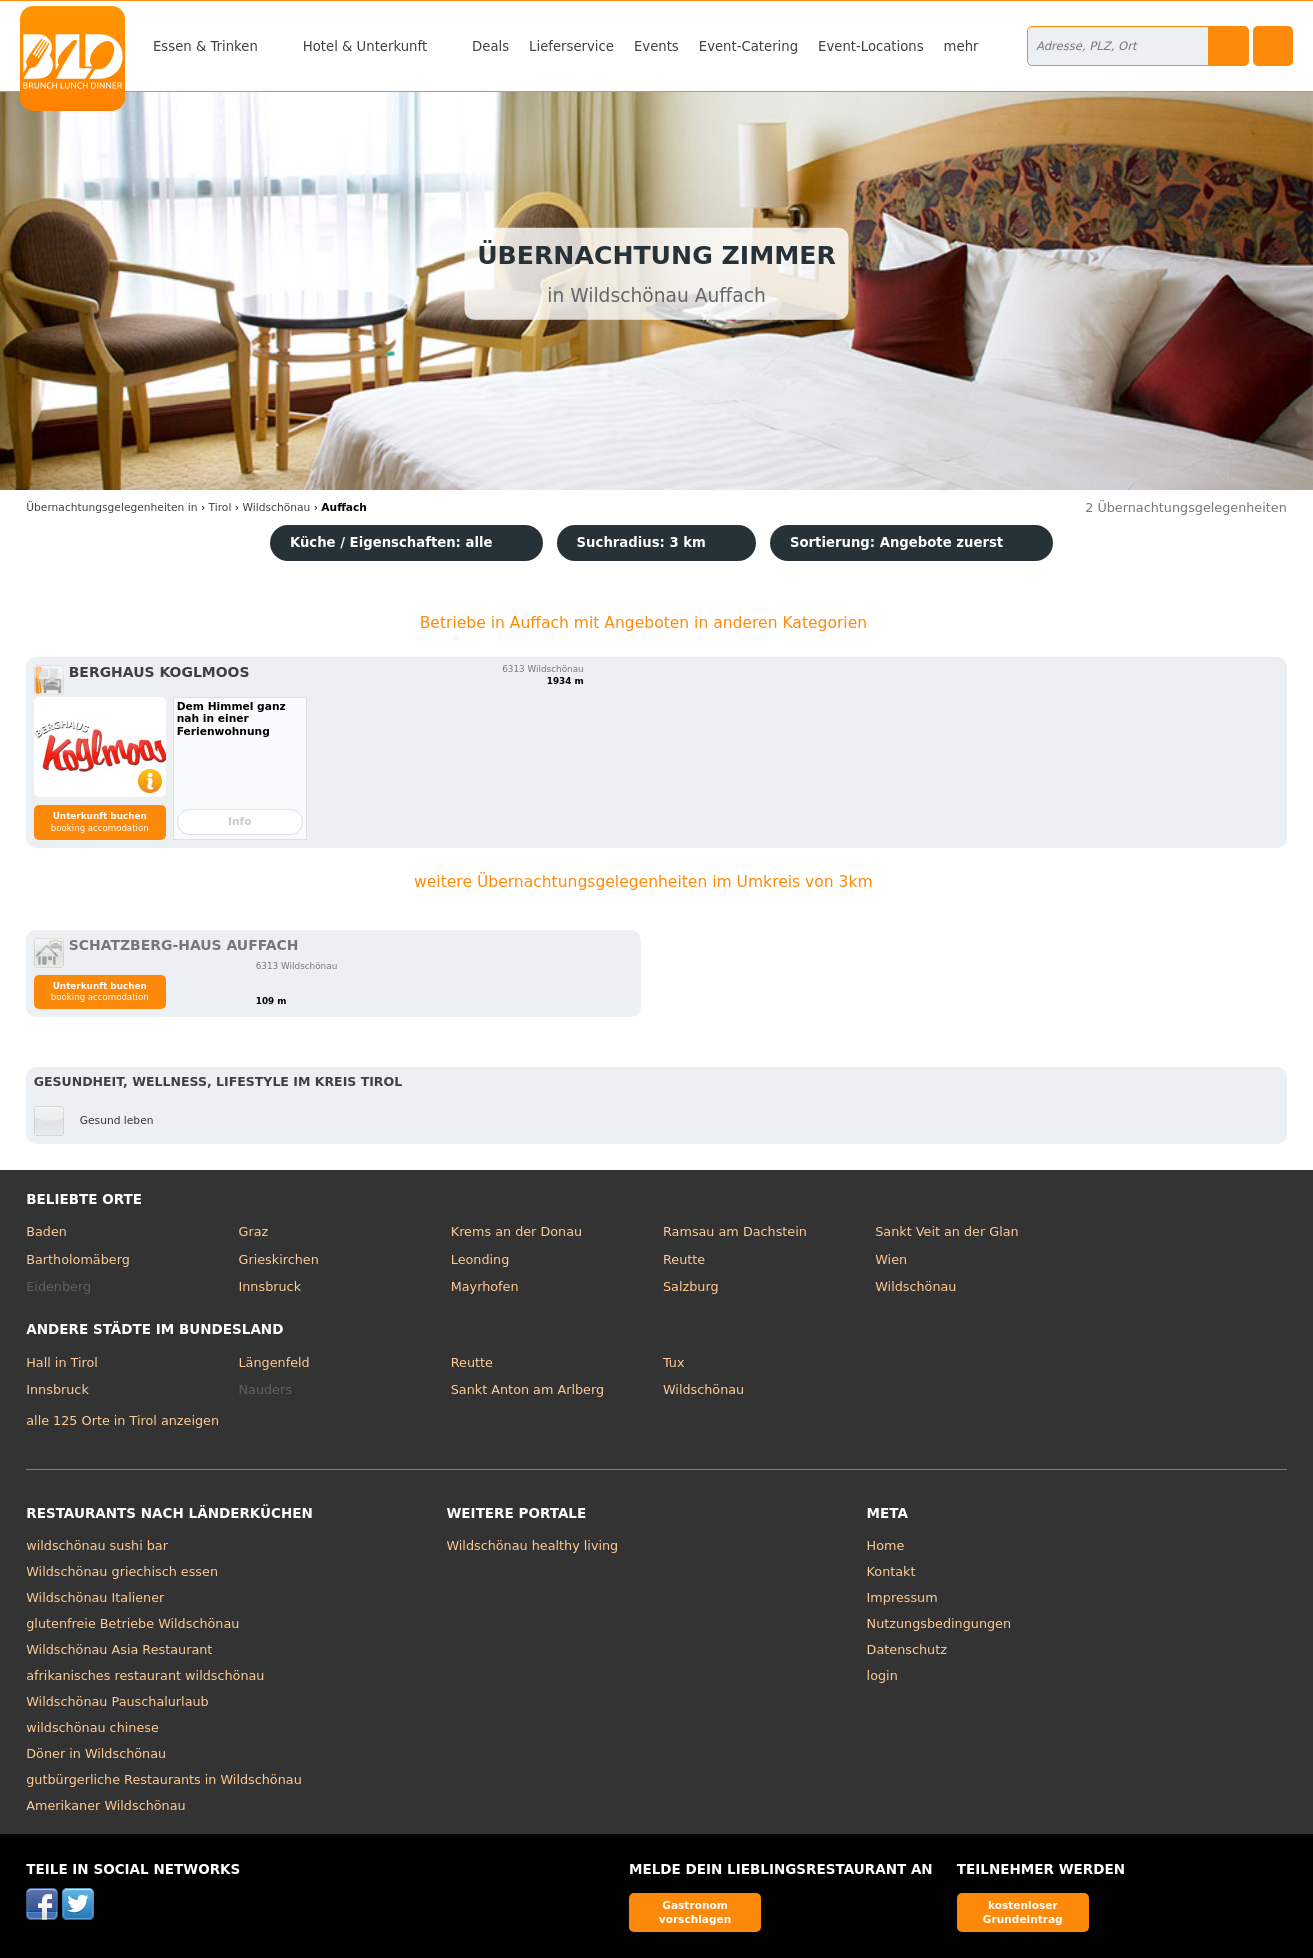 The width and height of the screenshot is (1313, 1958). Describe the element at coordinates (871, 46) in the screenshot. I see `Event-Locations` at that location.